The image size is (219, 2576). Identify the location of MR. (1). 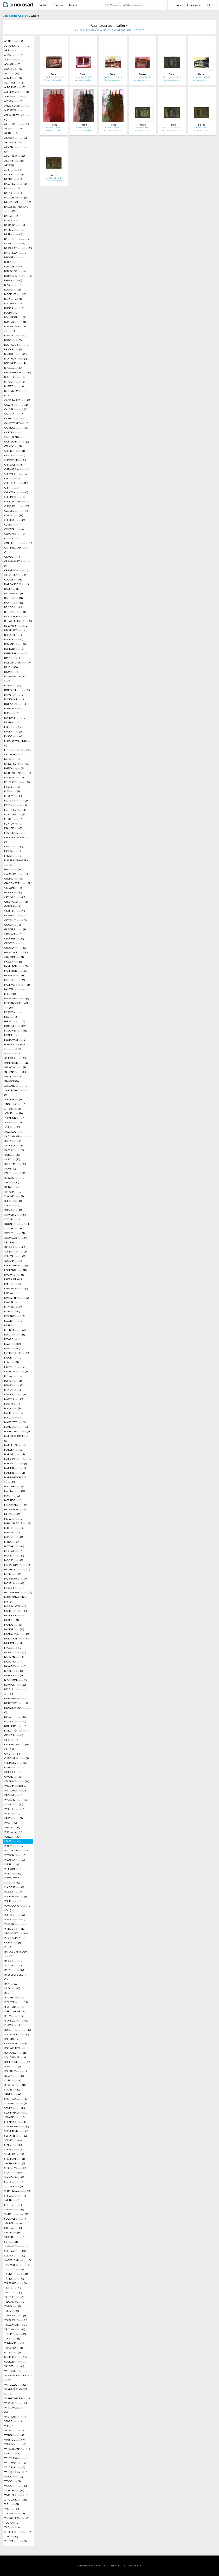
(8, 1601).